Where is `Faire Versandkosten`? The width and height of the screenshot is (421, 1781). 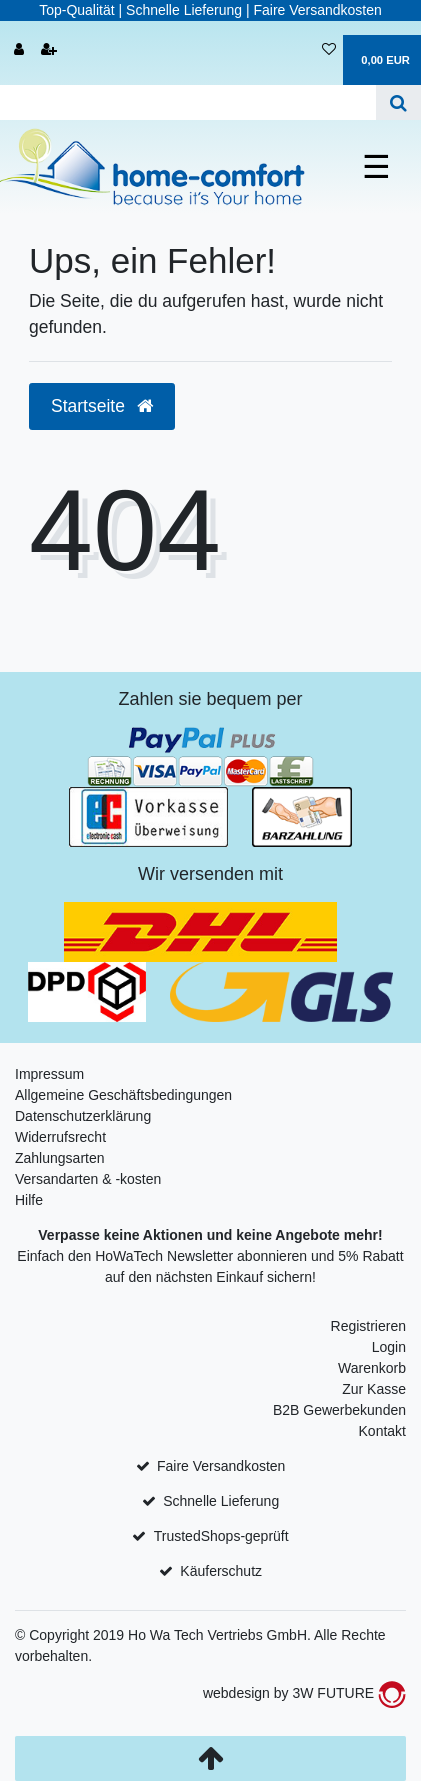
Faire Versandkosten is located at coordinates (221, 1466).